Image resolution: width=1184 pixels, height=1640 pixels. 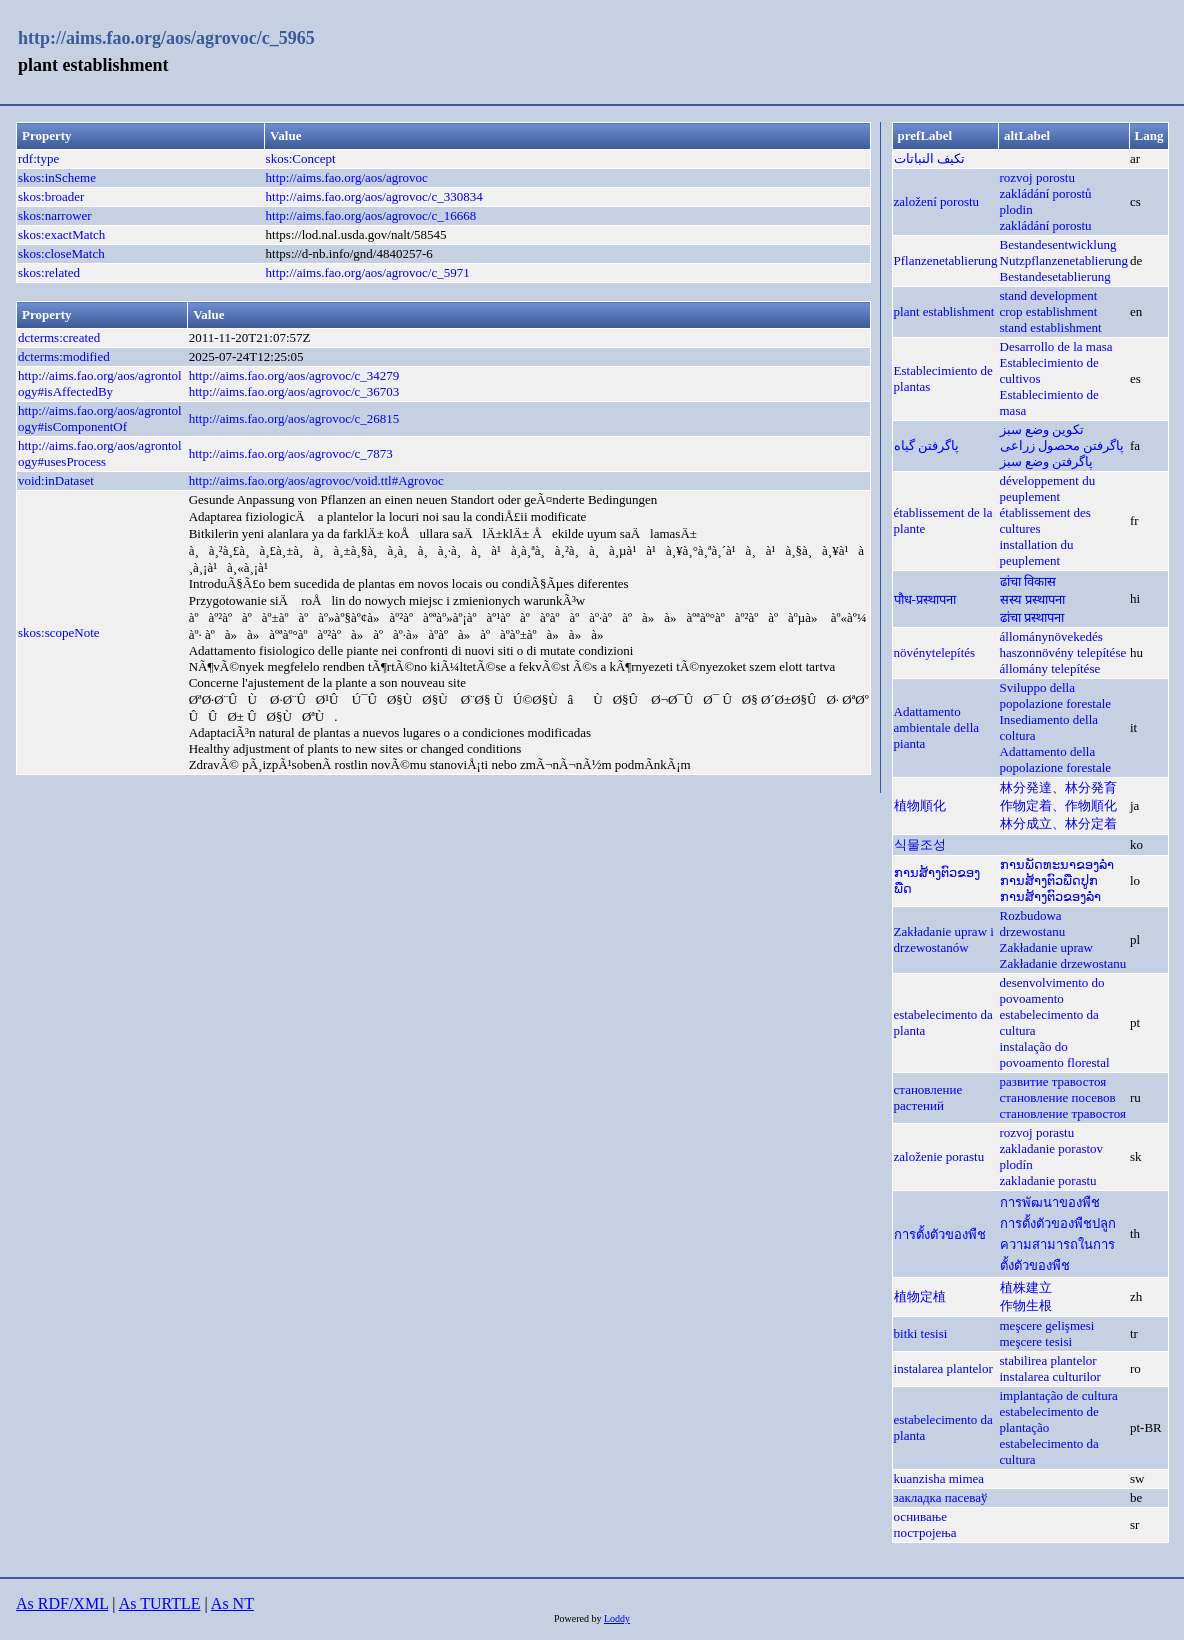 I want to click on Loddy, so click(x=617, y=1618).